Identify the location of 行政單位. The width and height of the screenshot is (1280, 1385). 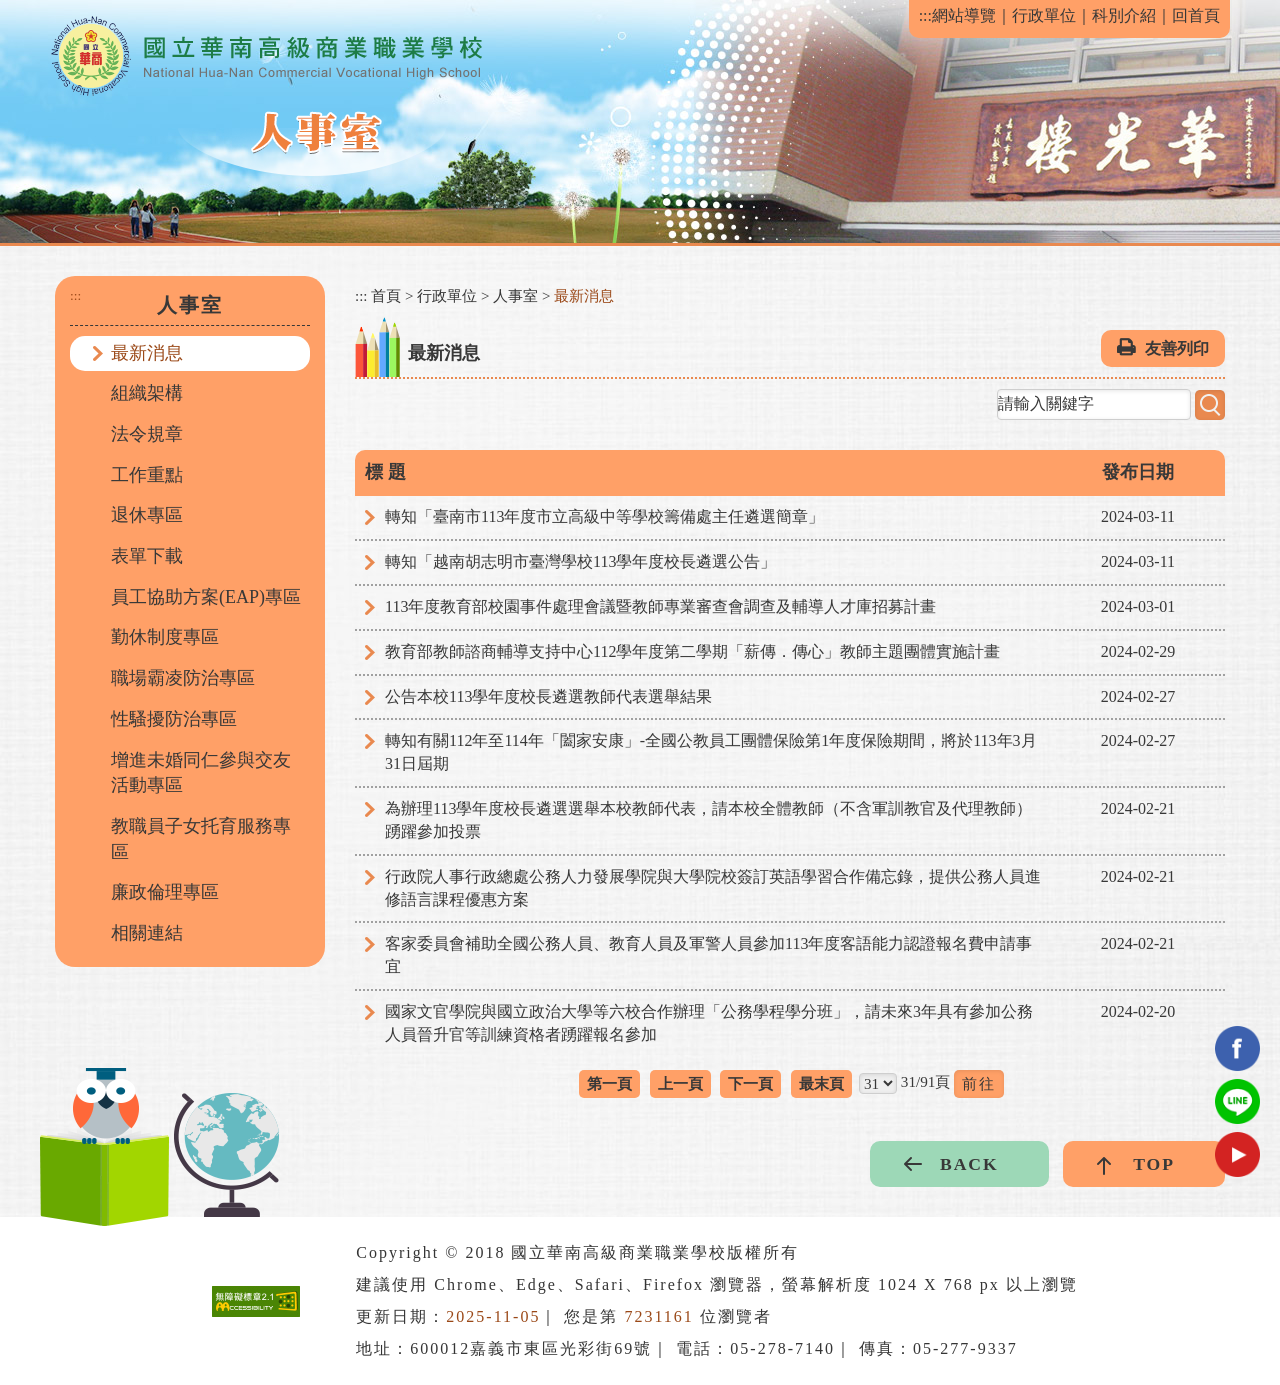
(1044, 15).